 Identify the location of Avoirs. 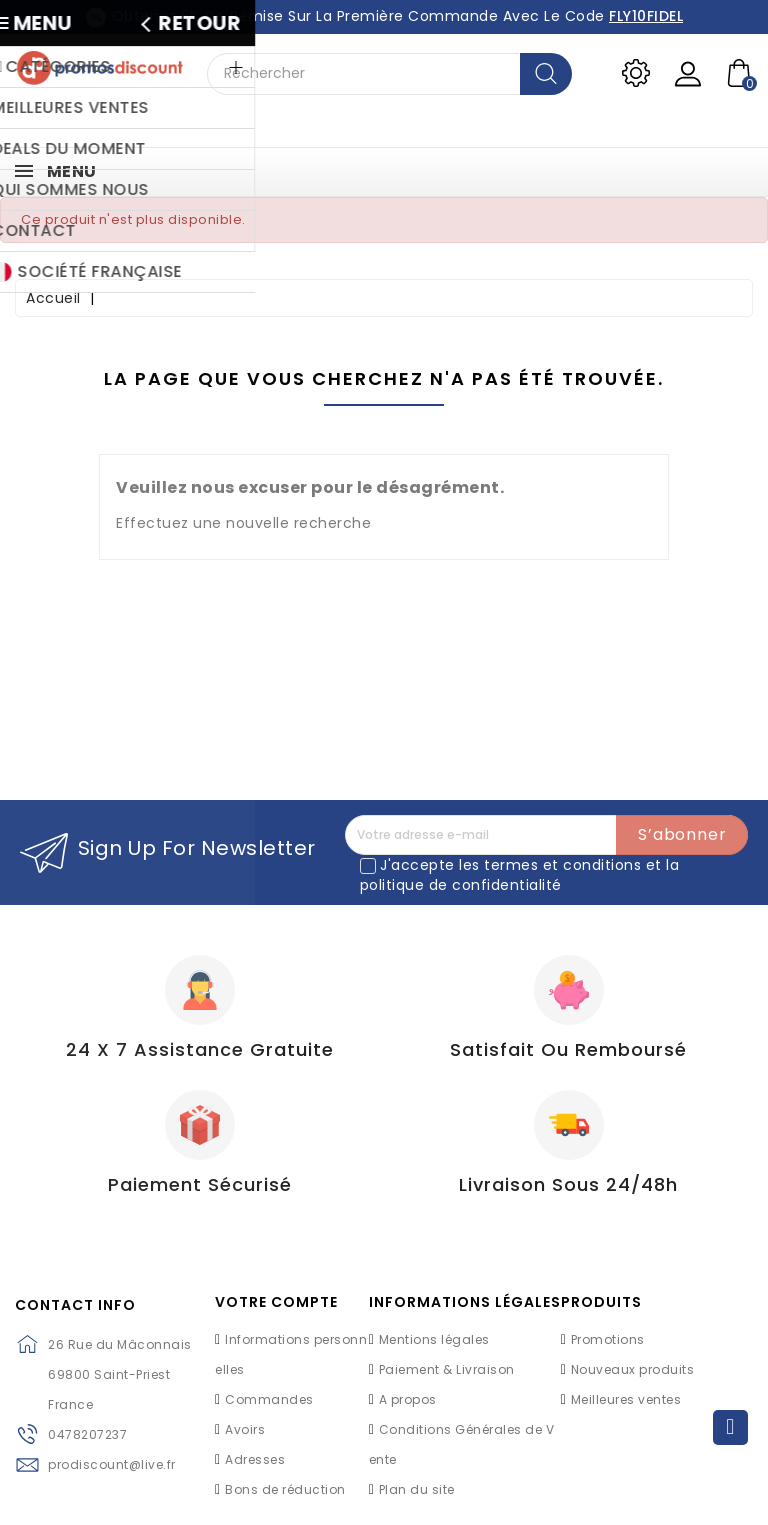
(245, 1429).